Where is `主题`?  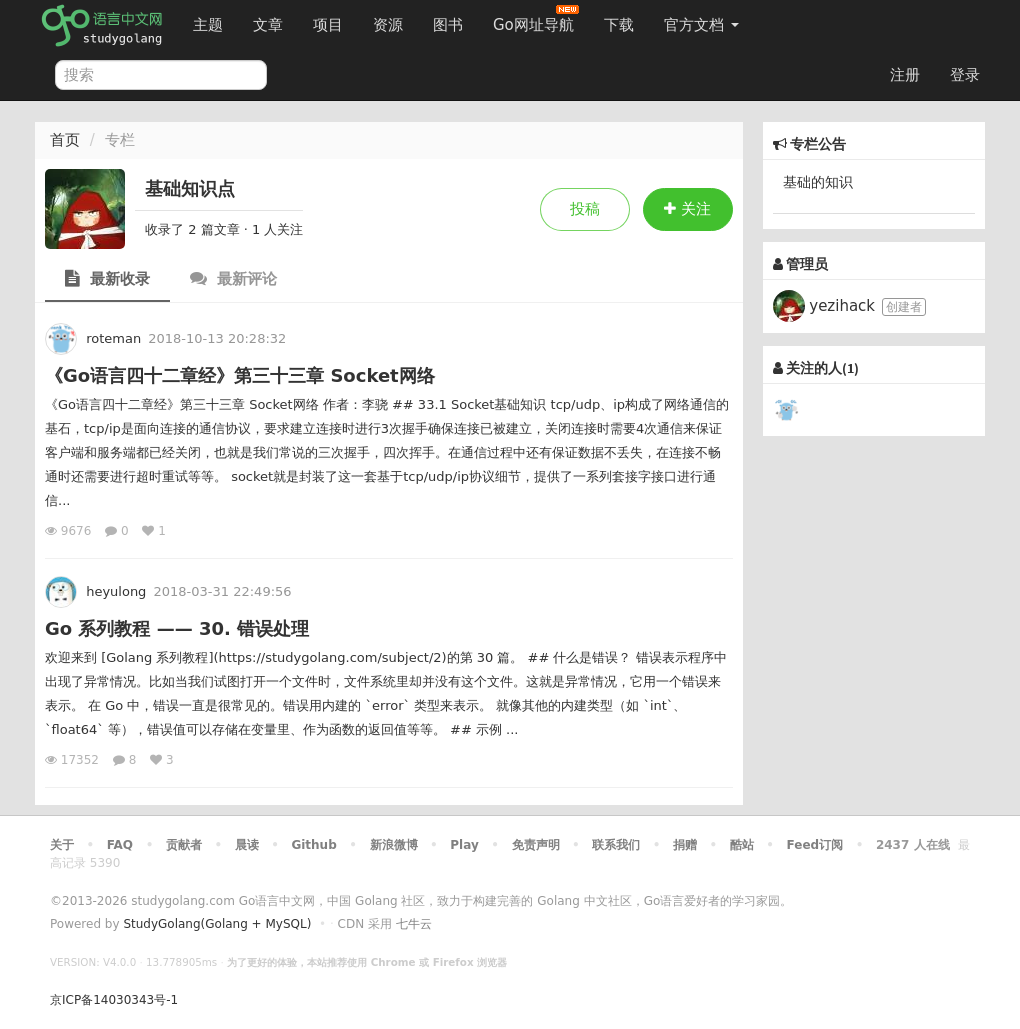
主题 is located at coordinates (208, 25).